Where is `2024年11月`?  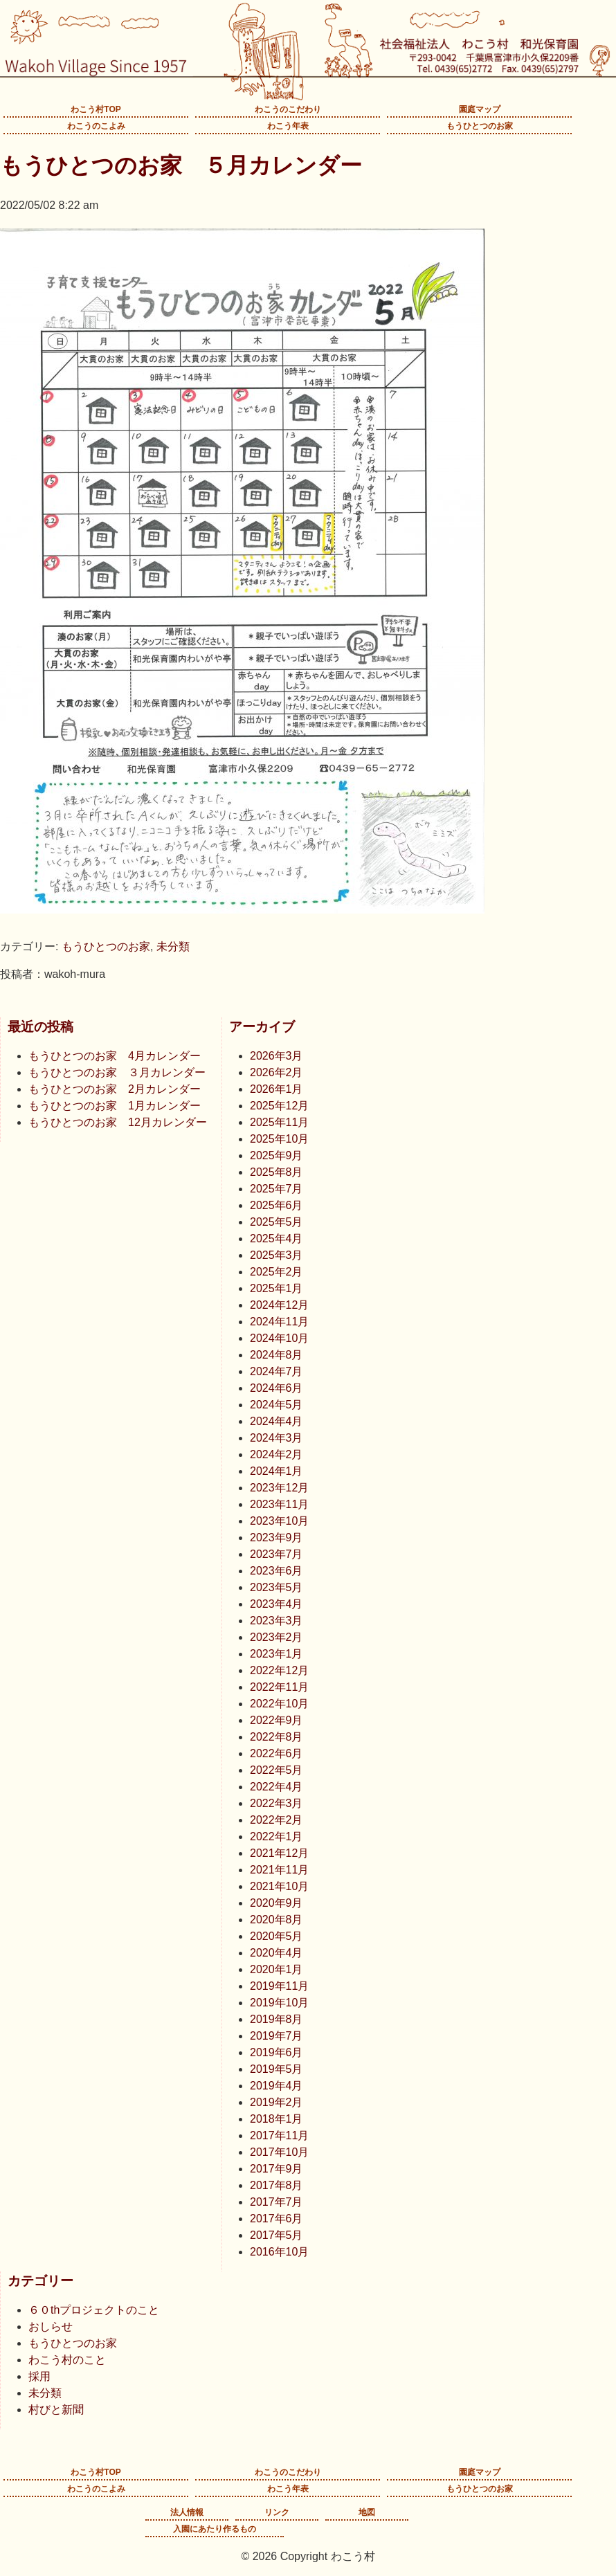
2024年11月 is located at coordinates (279, 1321).